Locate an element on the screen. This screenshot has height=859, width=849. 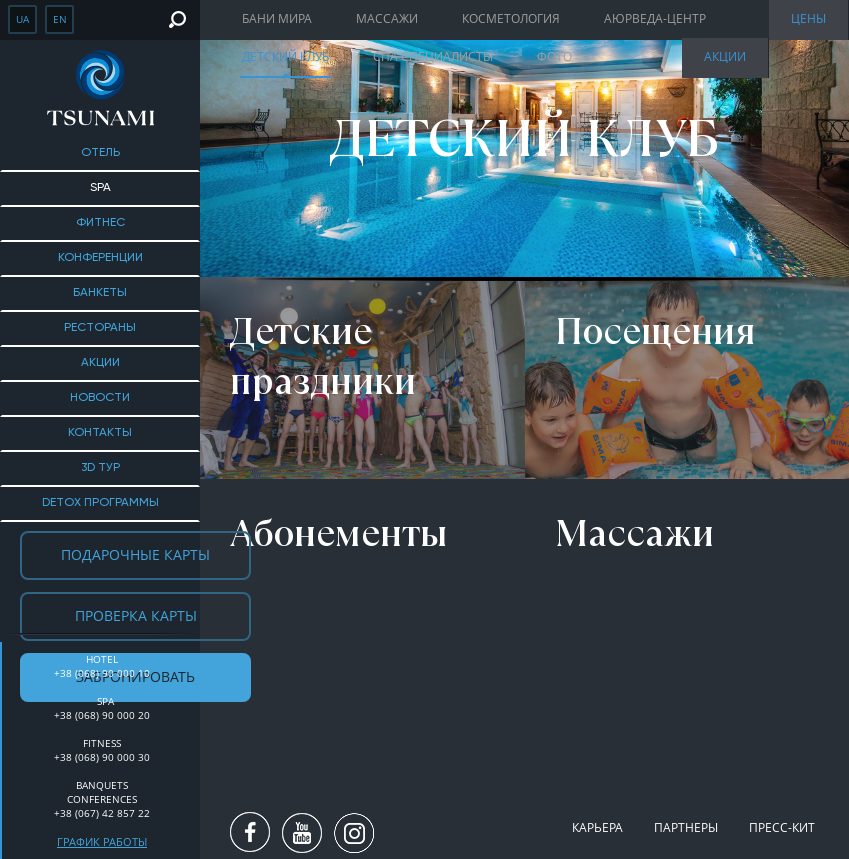
Новости is located at coordinates (100, 398).